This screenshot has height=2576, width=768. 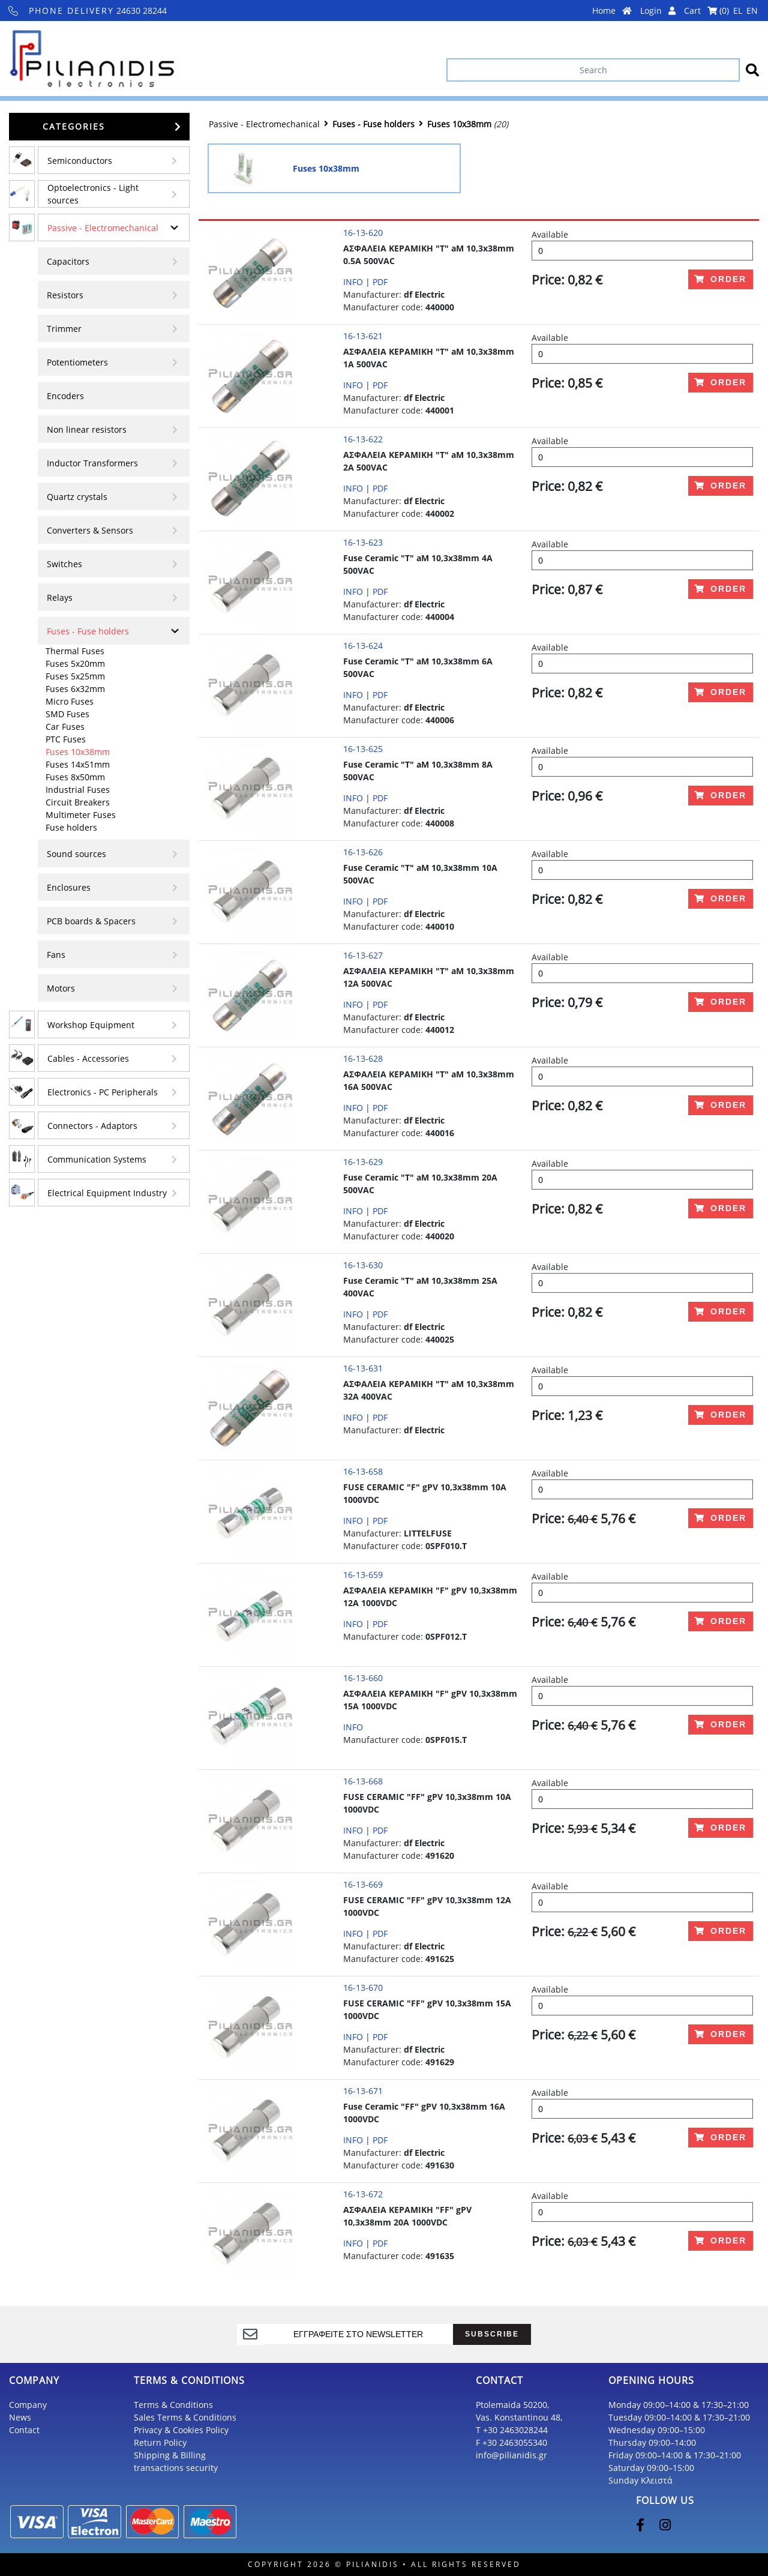 What do you see at coordinates (88, 1058) in the screenshot?
I see `Cables - Accessories` at bounding box center [88, 1058].